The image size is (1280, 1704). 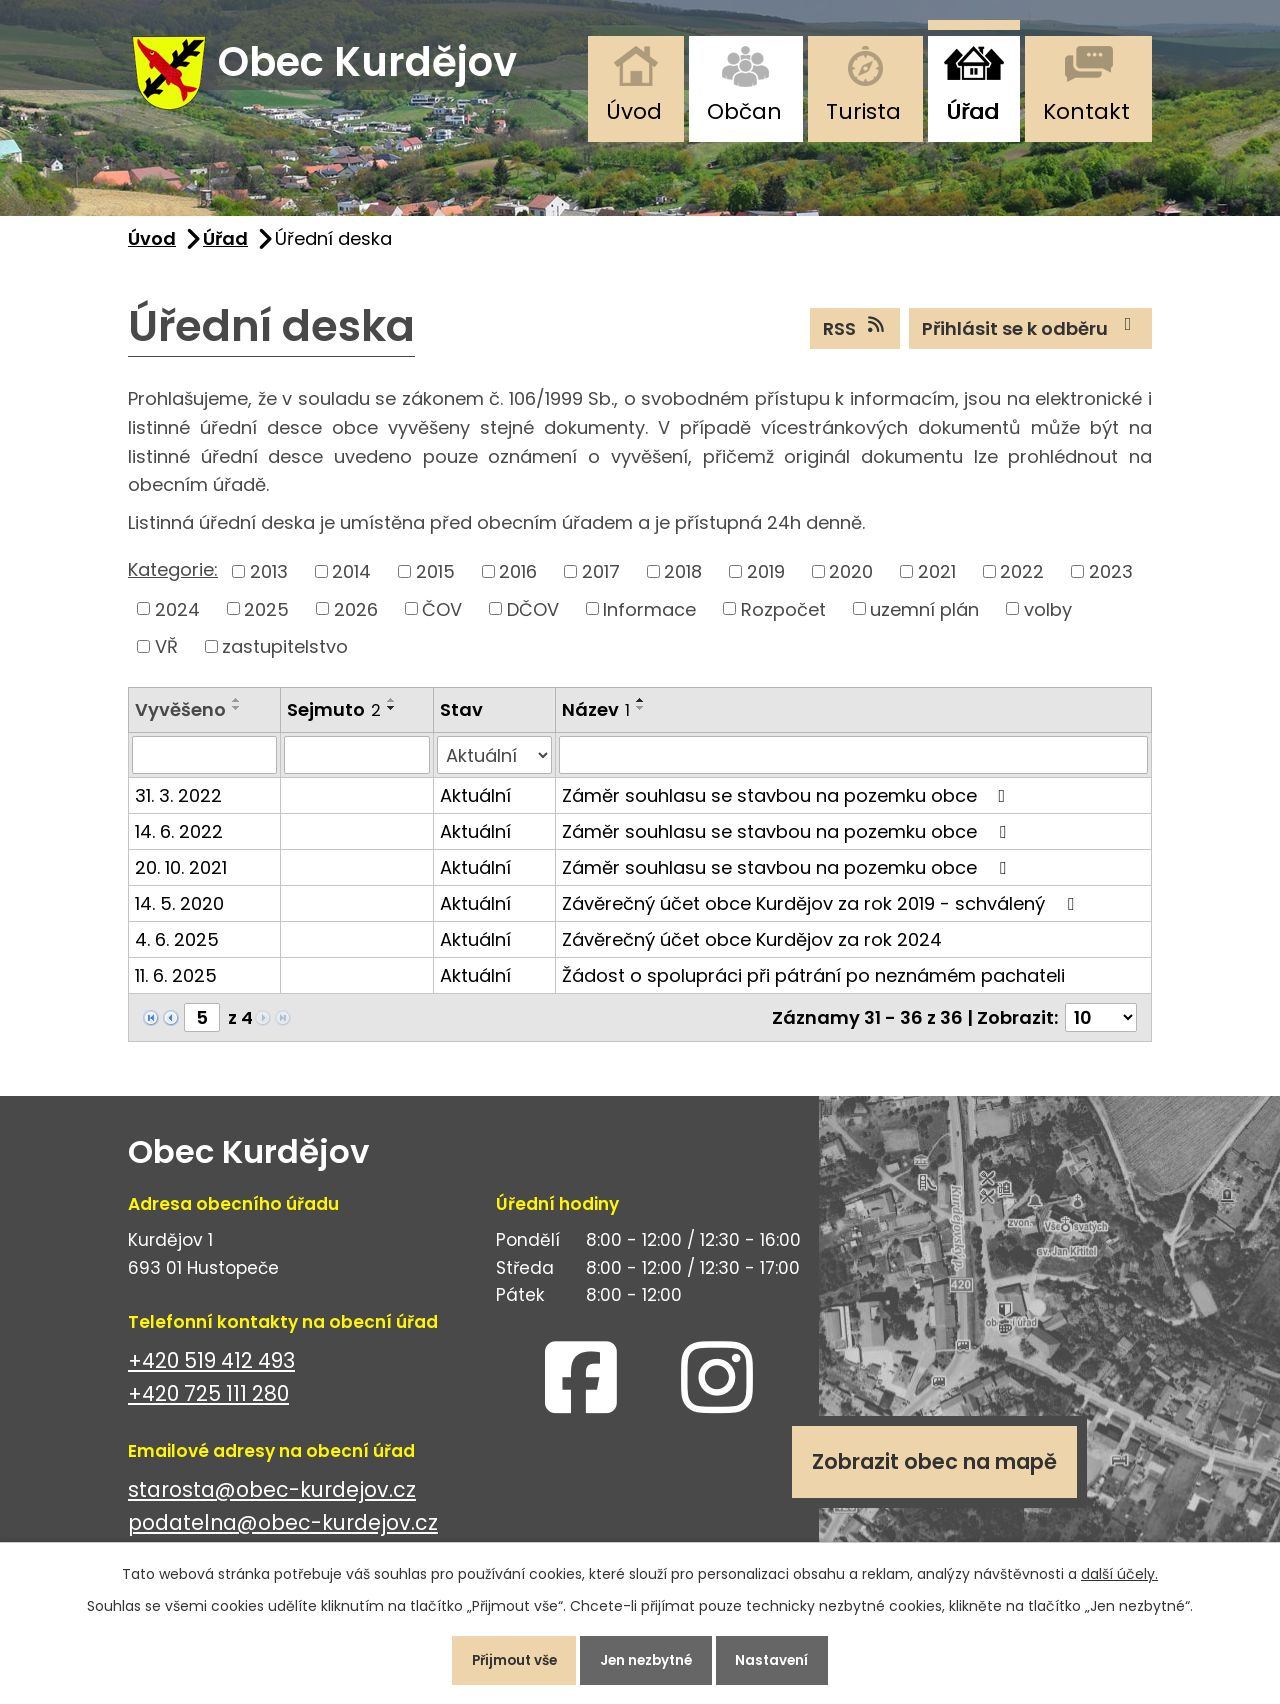 What do you see at coordinates (503, 1658) in the screenshot?
I see `Přijmout vše` at bounding box center [503, 1658].